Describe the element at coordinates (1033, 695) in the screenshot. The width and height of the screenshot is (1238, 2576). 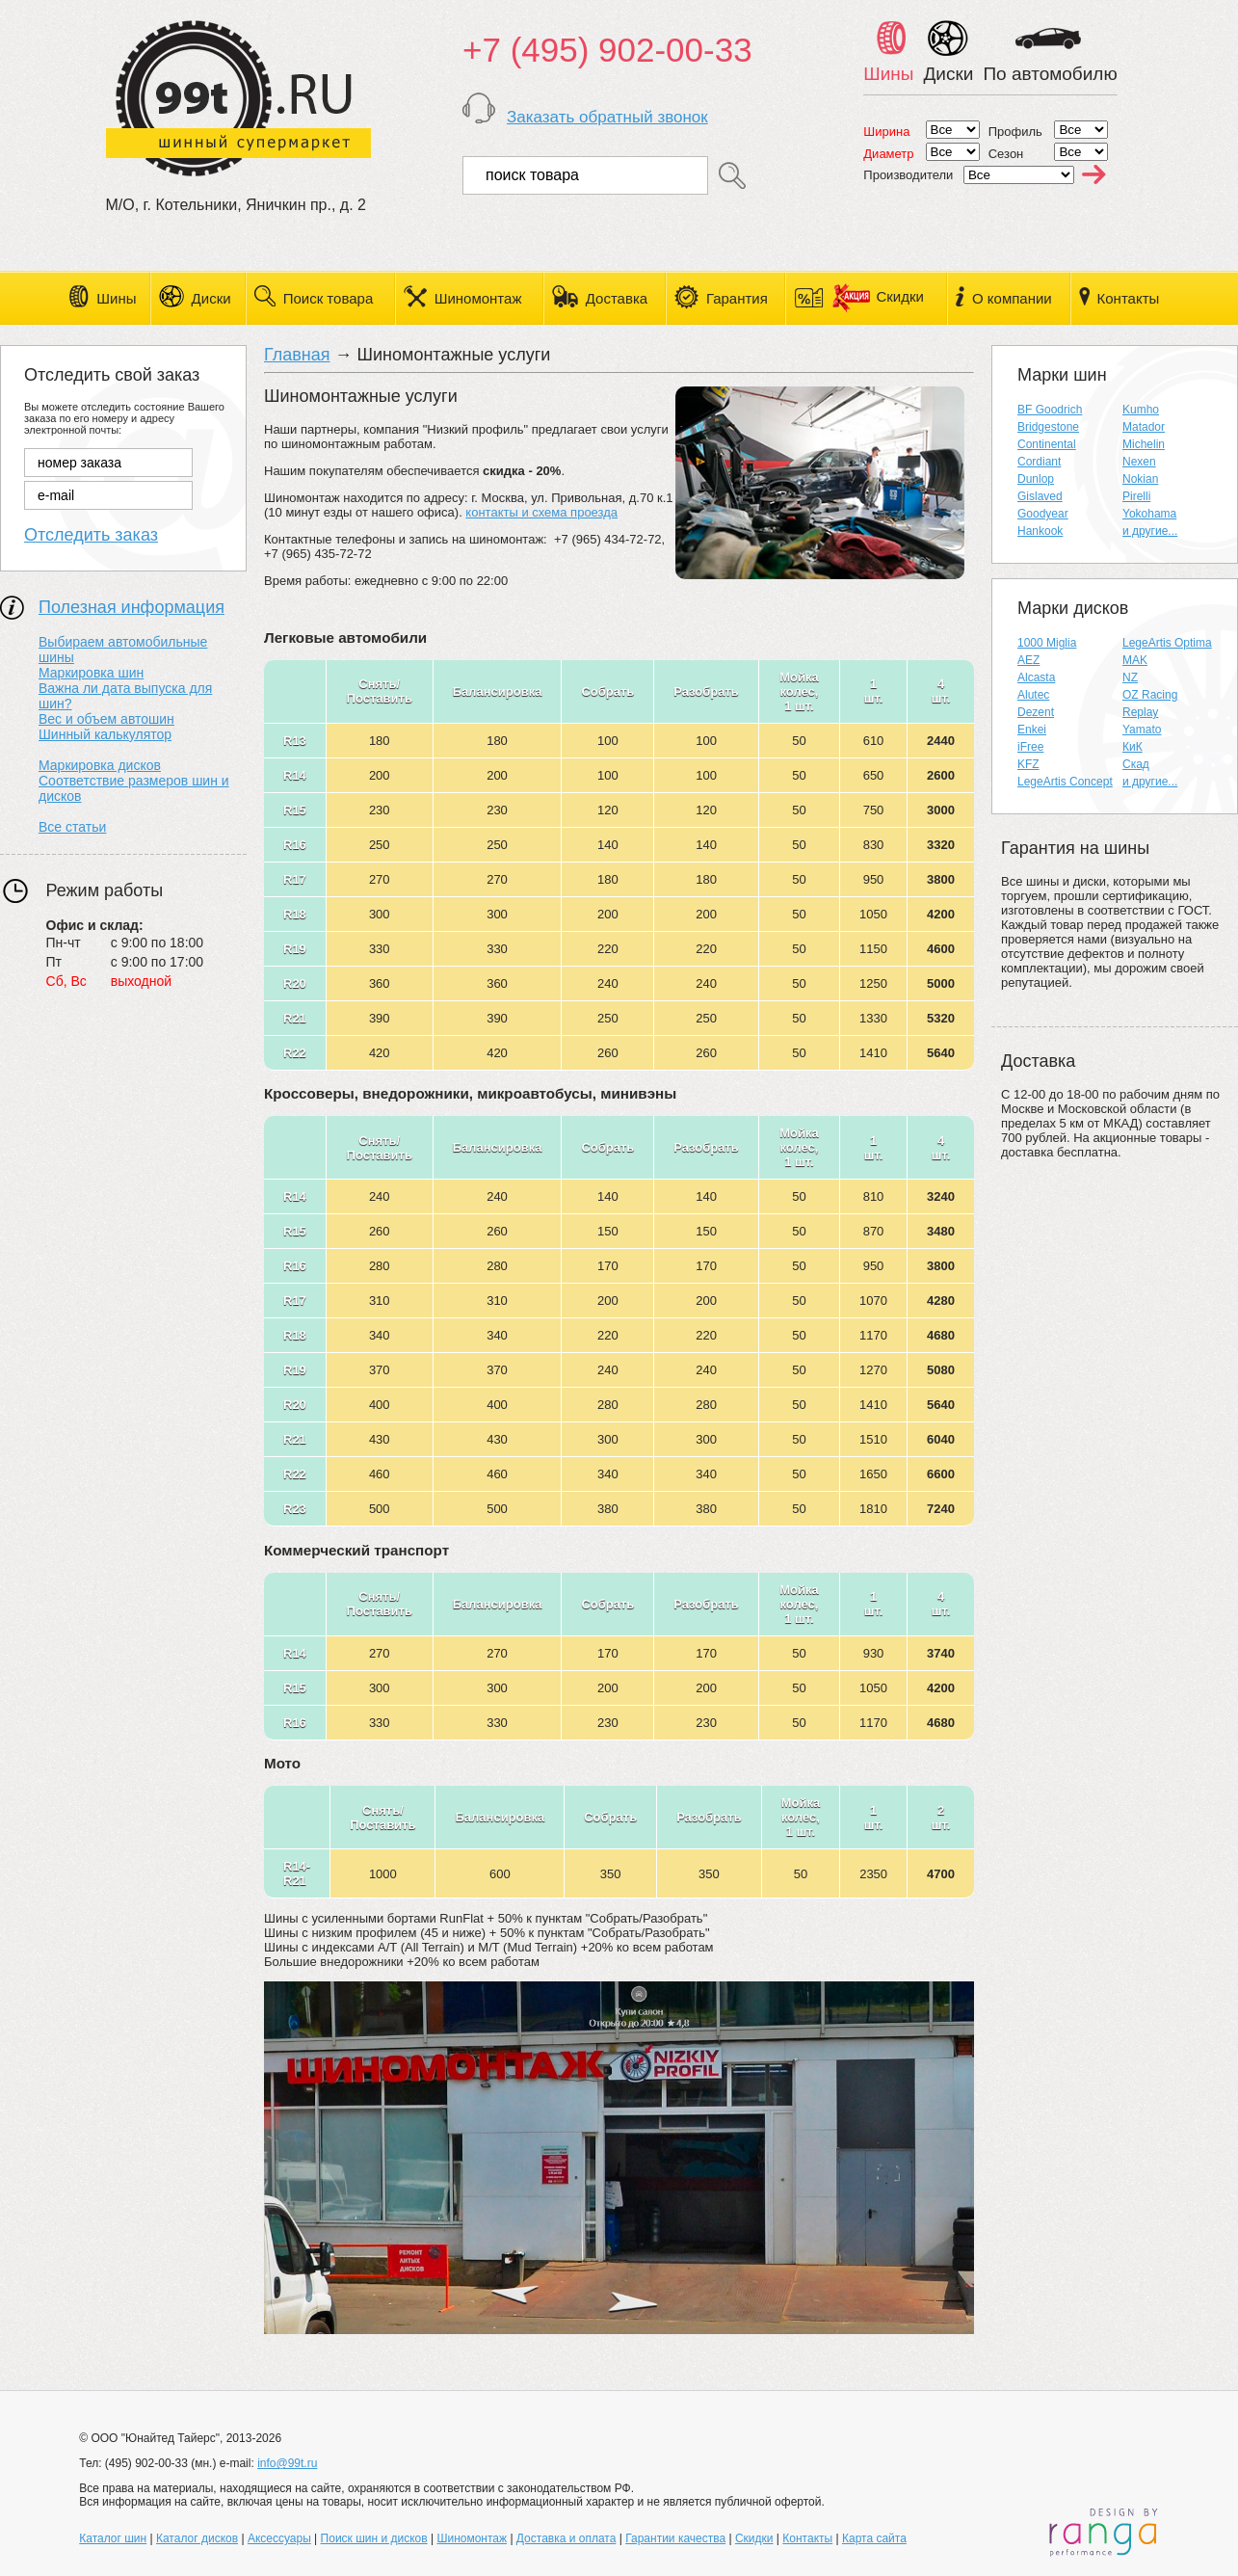
I see `Alutec` at that location.